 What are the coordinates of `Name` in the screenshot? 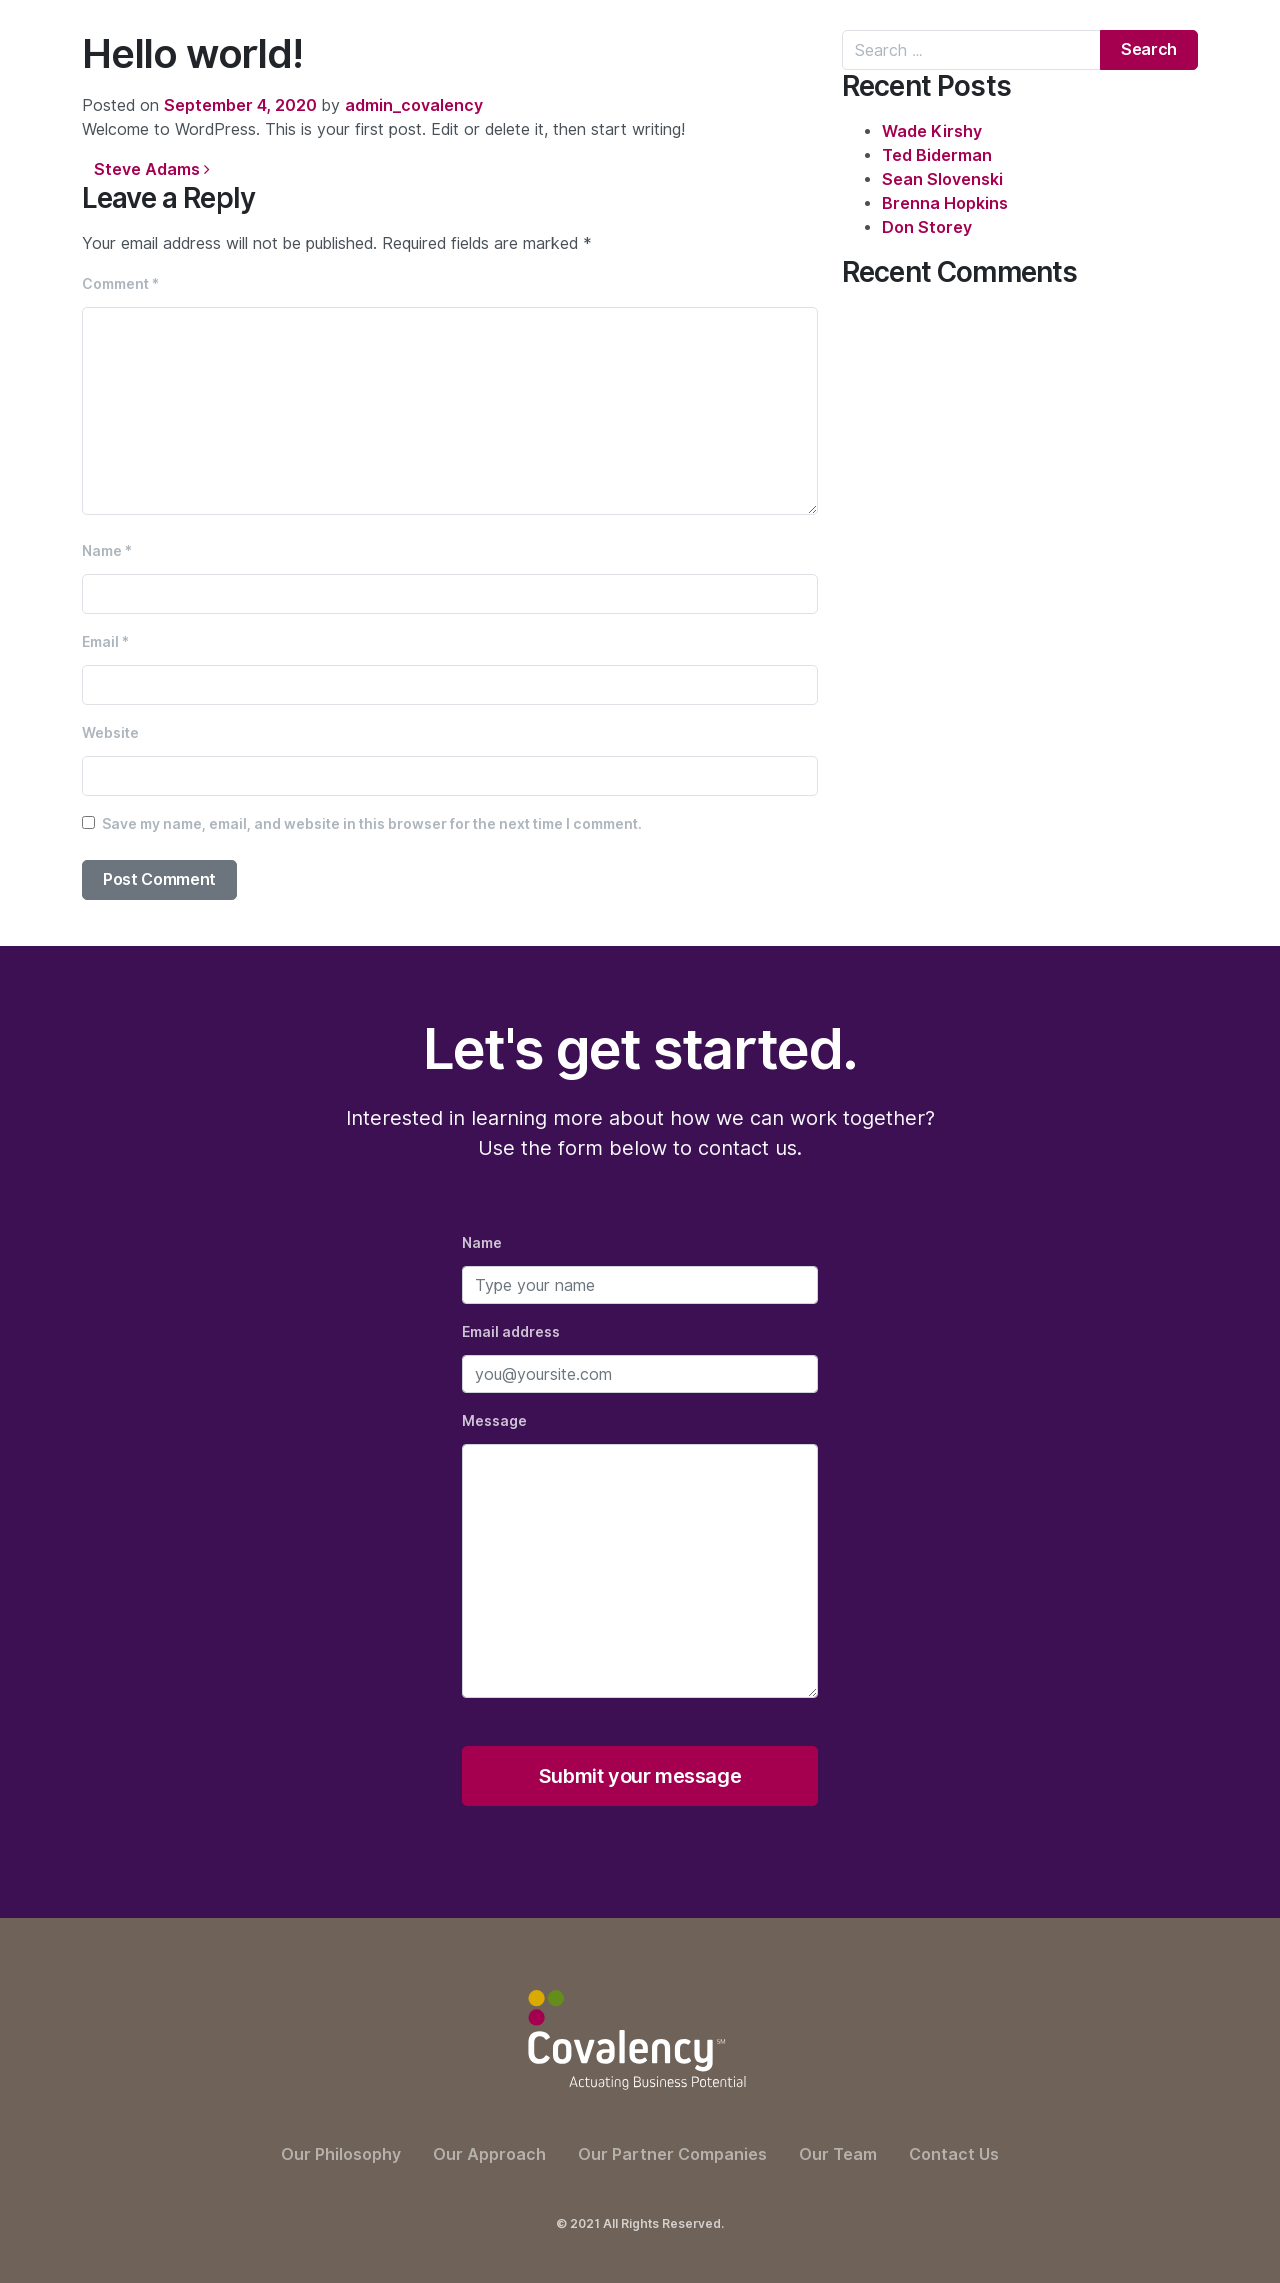 It's located at (107, 551).